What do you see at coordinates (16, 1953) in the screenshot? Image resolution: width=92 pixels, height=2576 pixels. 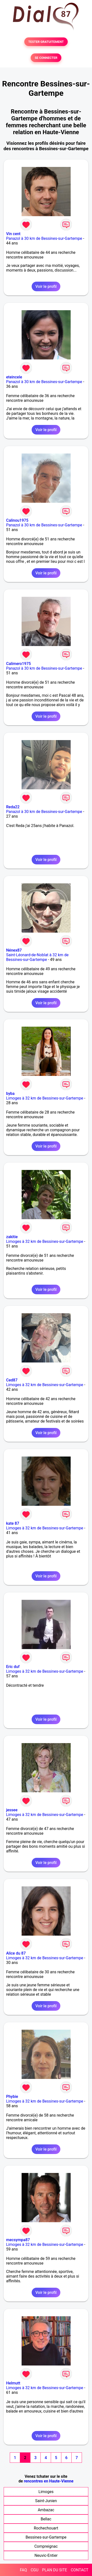 I see `Alice du 87` at bounding box center [16, 1953].